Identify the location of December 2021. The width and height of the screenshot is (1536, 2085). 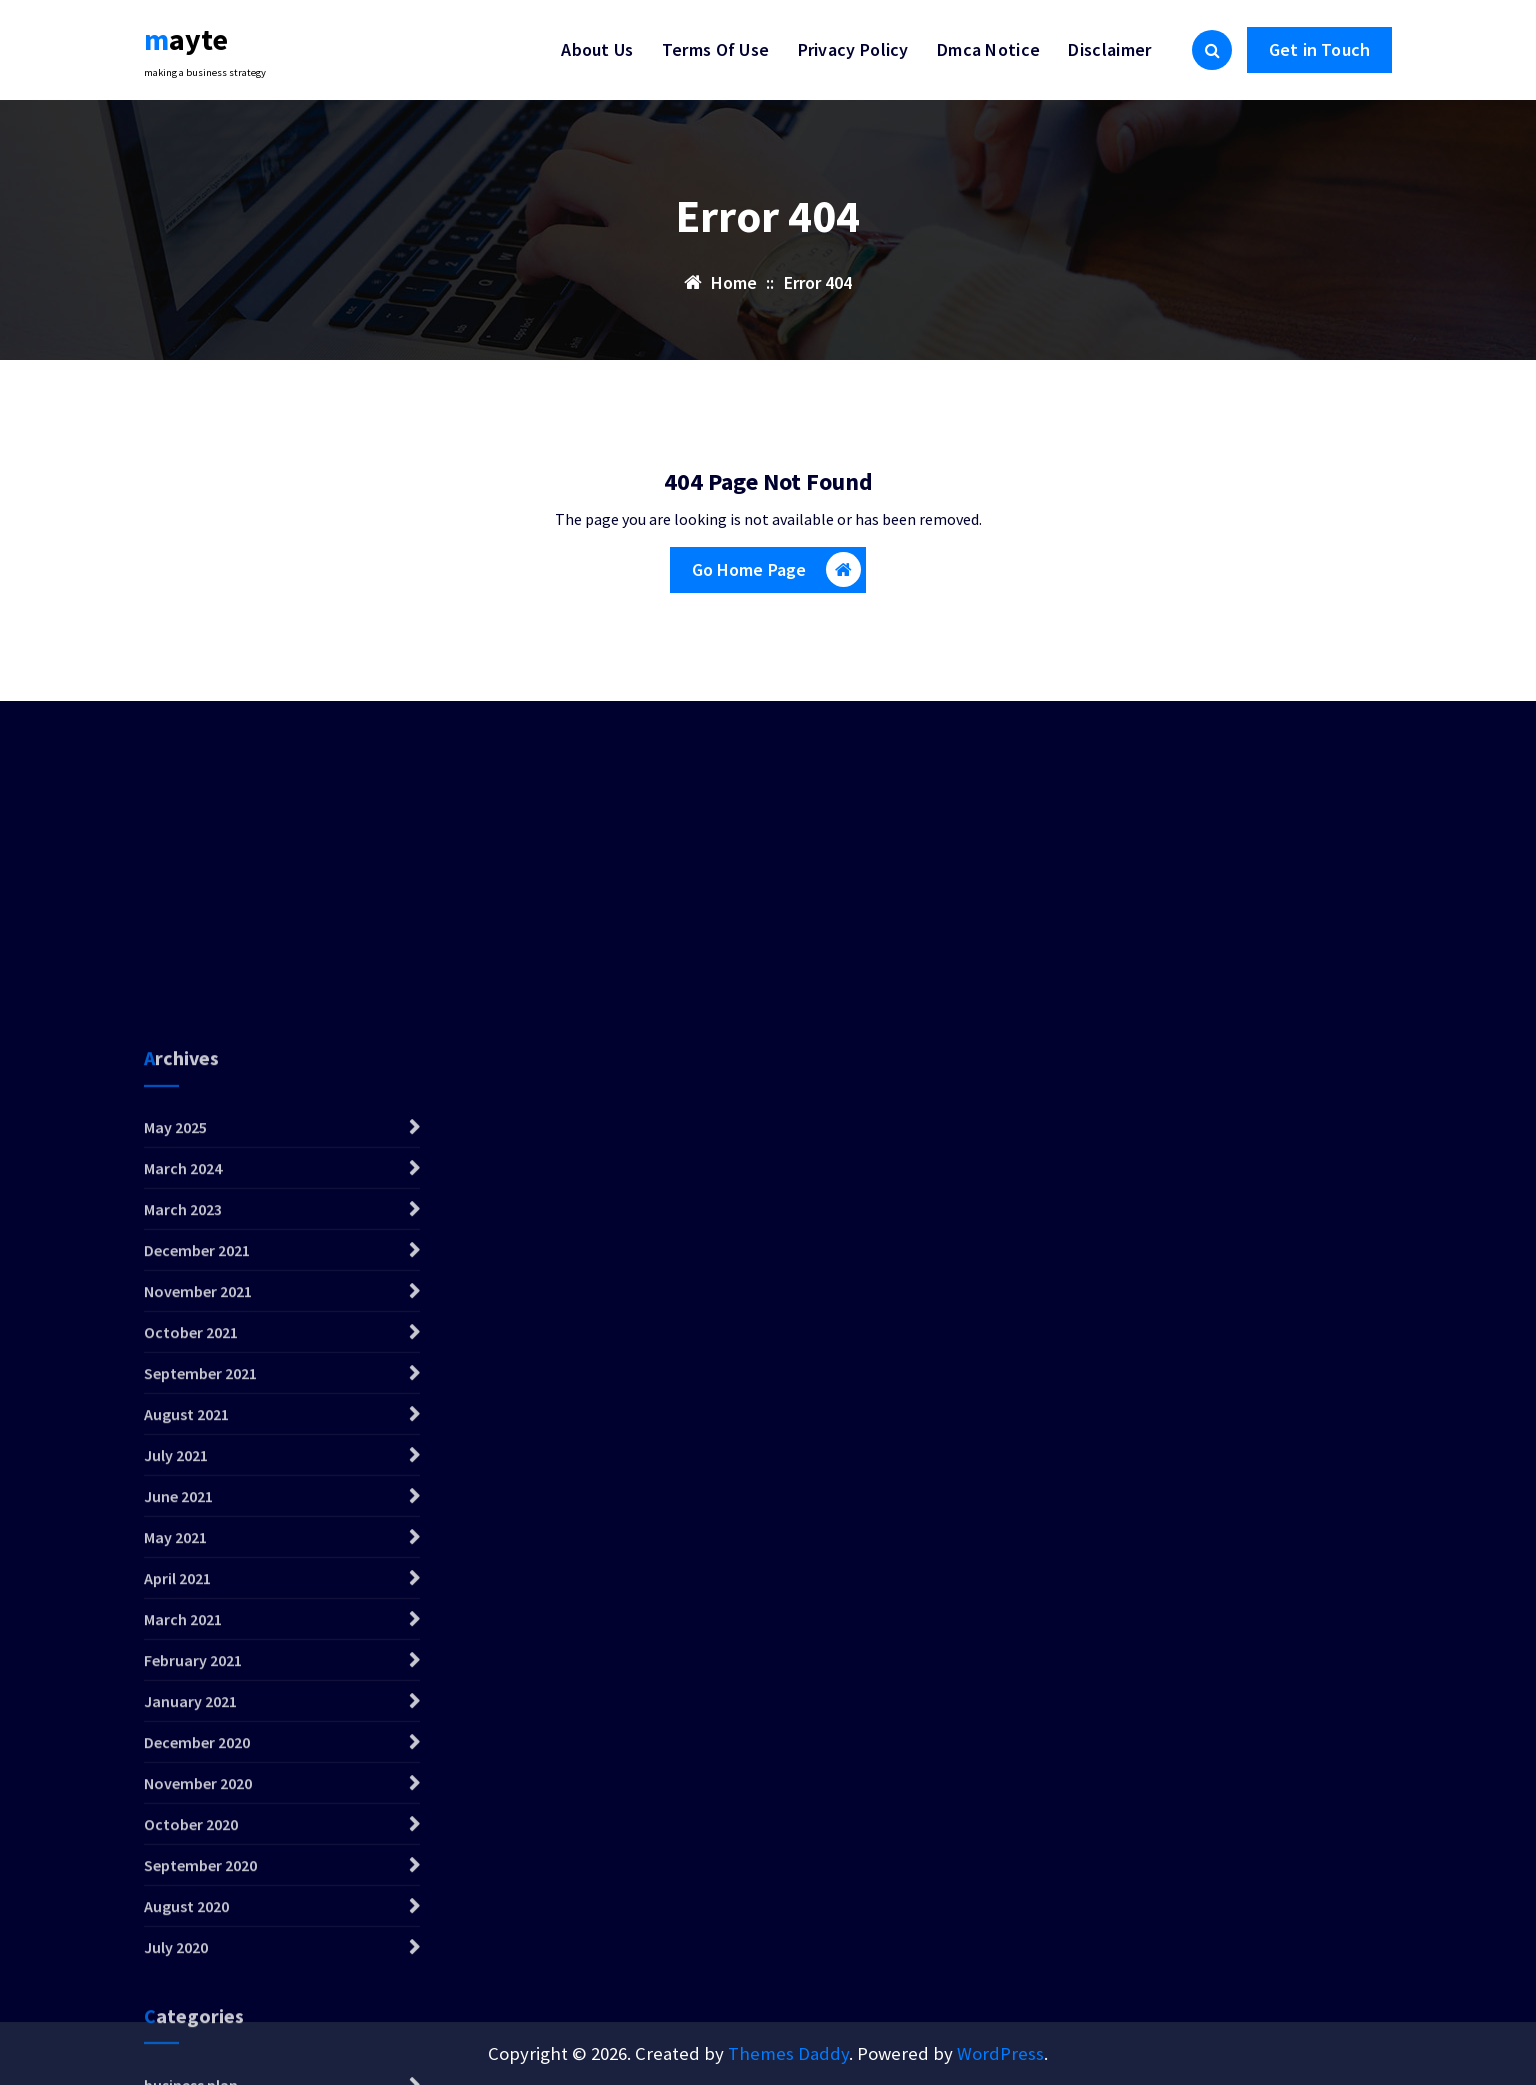
(197, 1599).